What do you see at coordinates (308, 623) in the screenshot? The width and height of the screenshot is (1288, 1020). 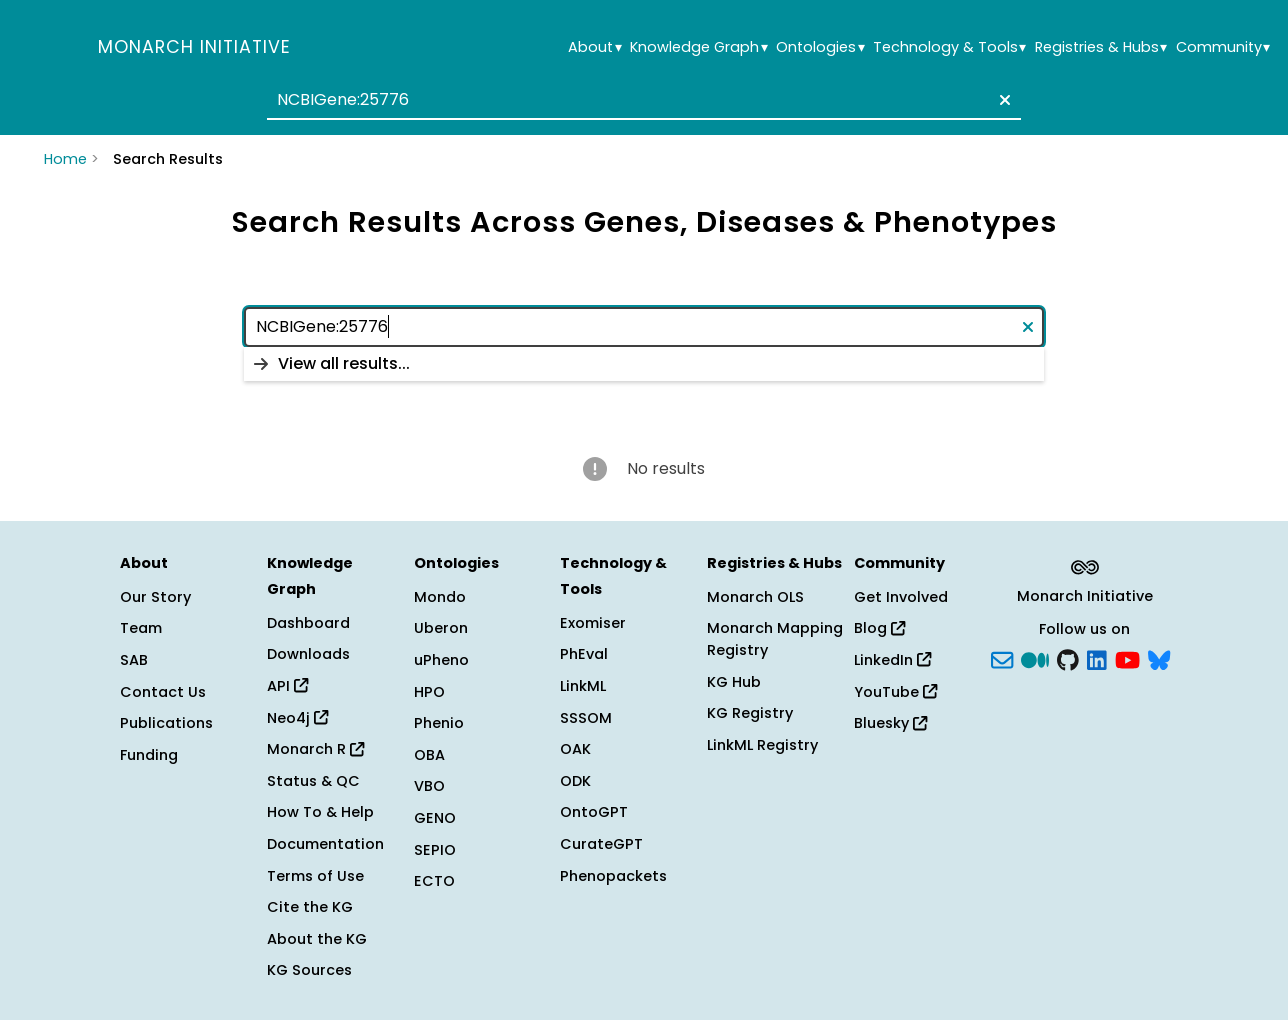 I see `Dashboard` at bounding box center [308, 623].